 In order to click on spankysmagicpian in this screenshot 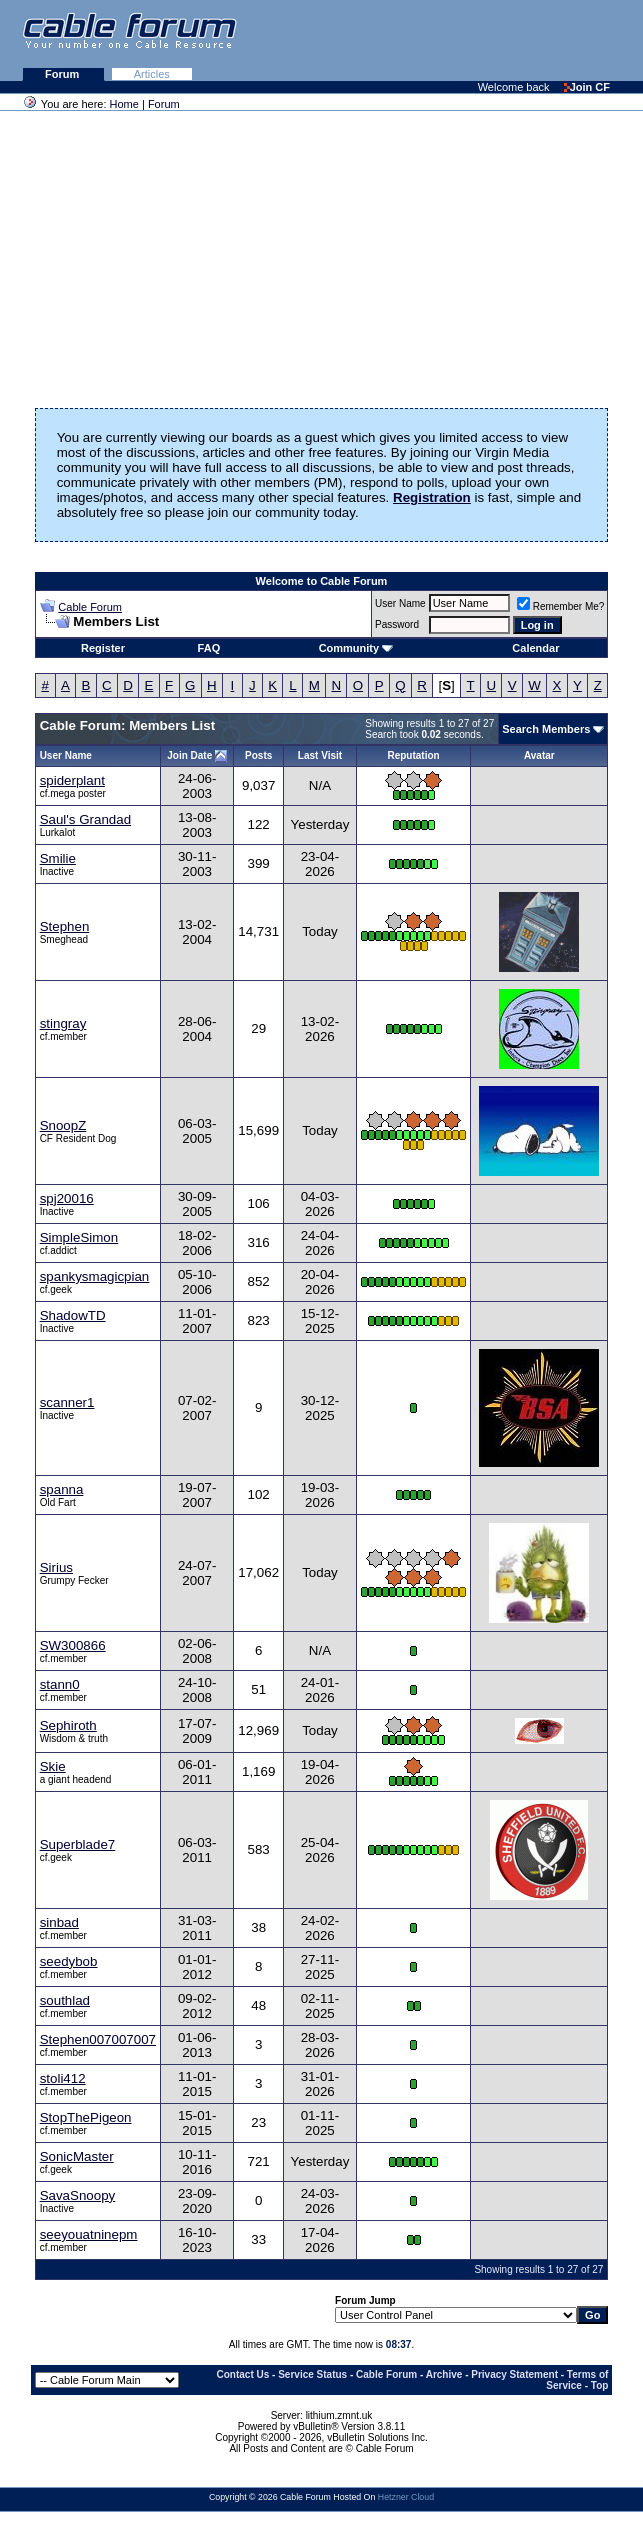, I will do `click(95, 1276)`.